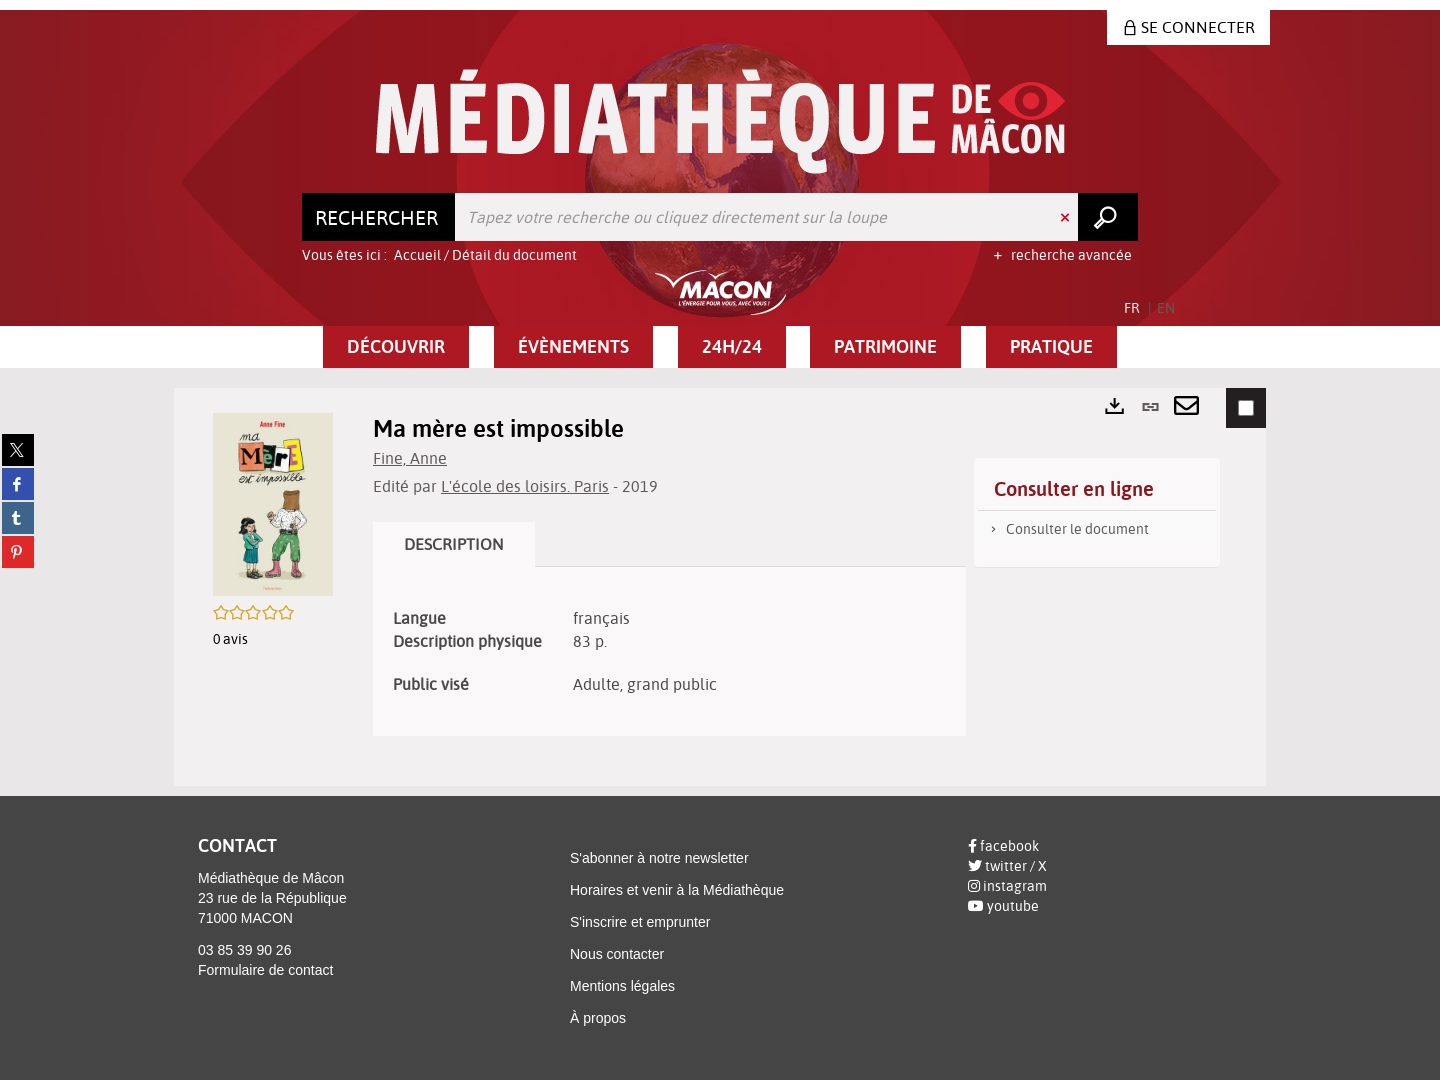 The width and height of the screenshot is (1440, 1080). I want to click on L'école des loisirs. Paris, so click(525, 486).